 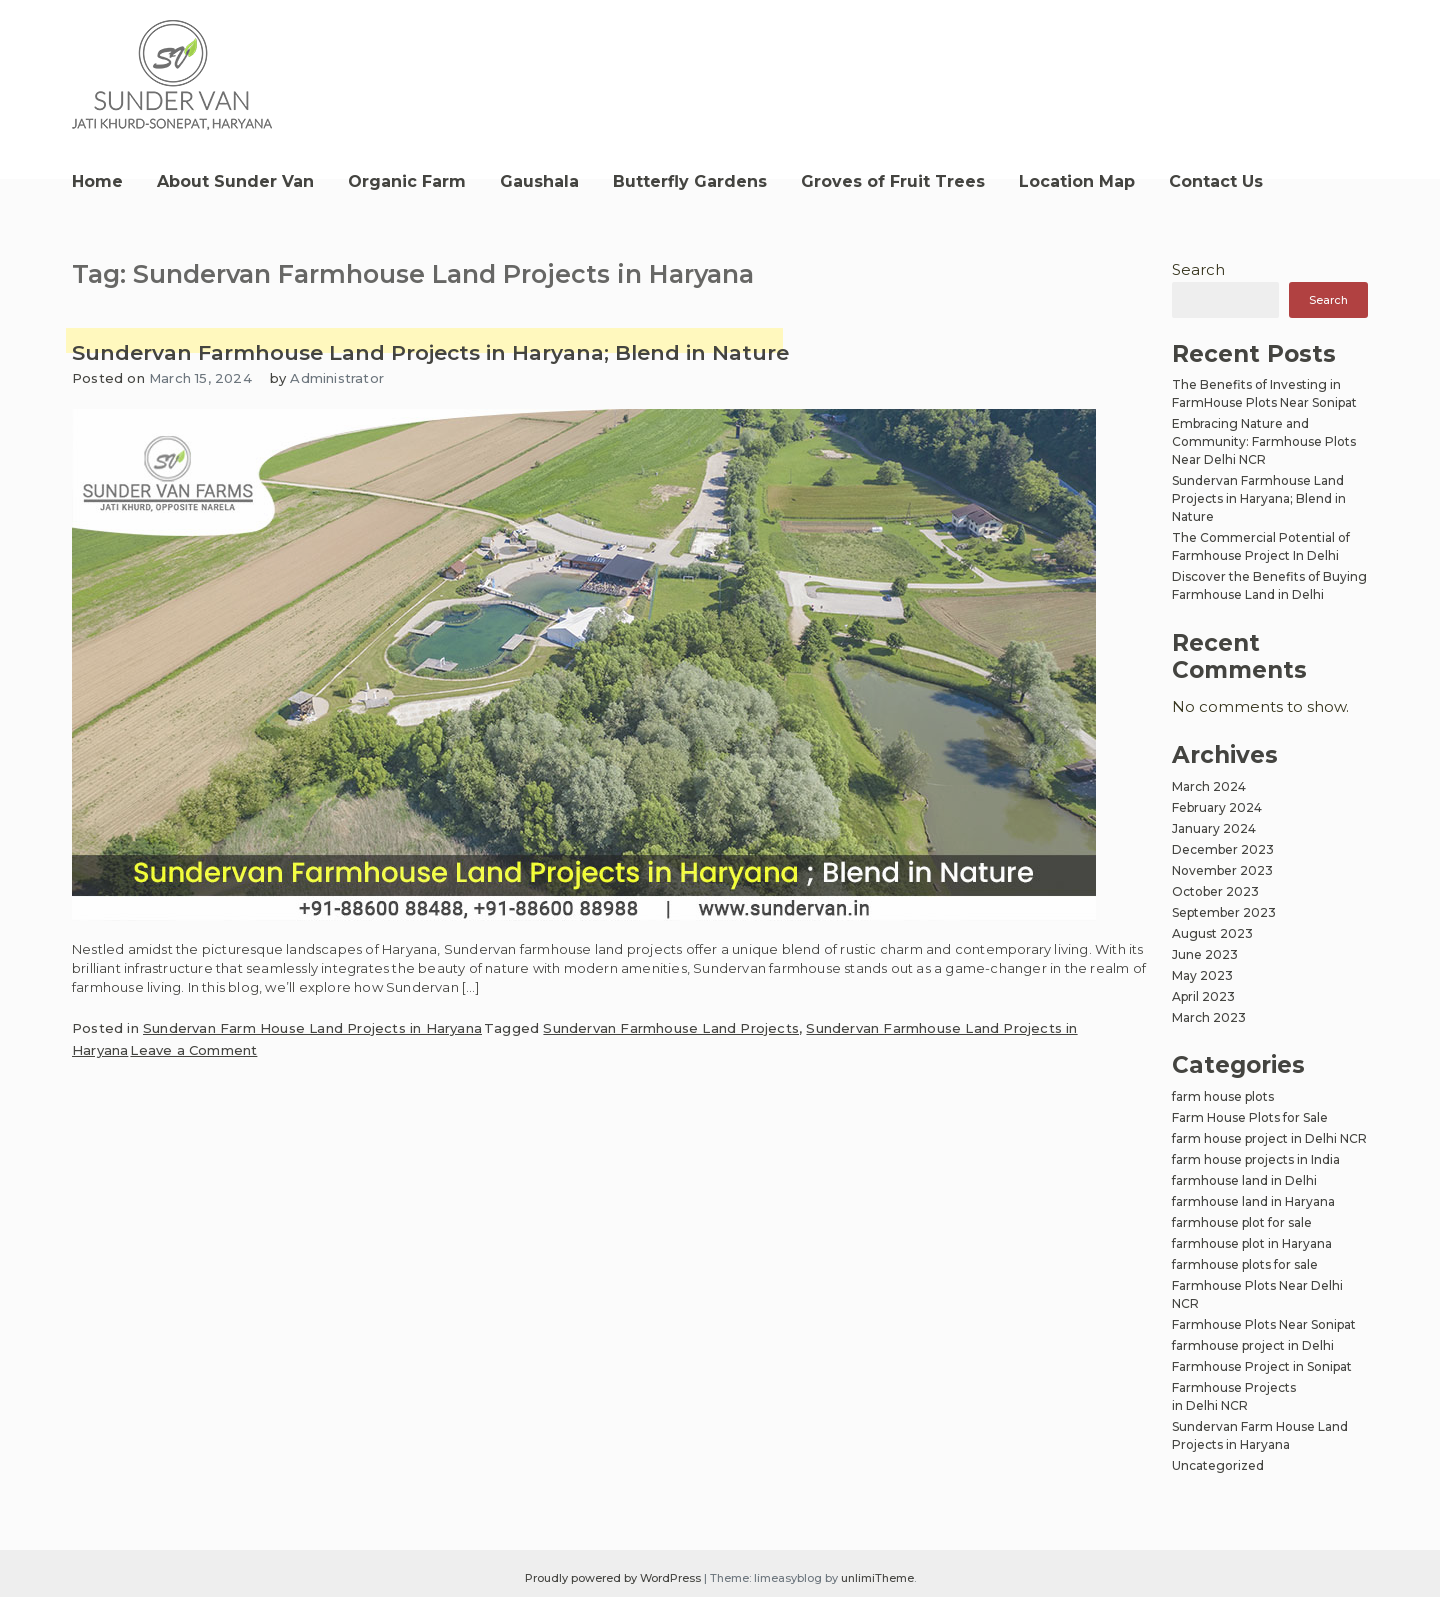 What do you see at coordinates (1245, 1264) in the screenshot?
I see `farmhouse plots for sale` at bounding box center [1245, 1264].